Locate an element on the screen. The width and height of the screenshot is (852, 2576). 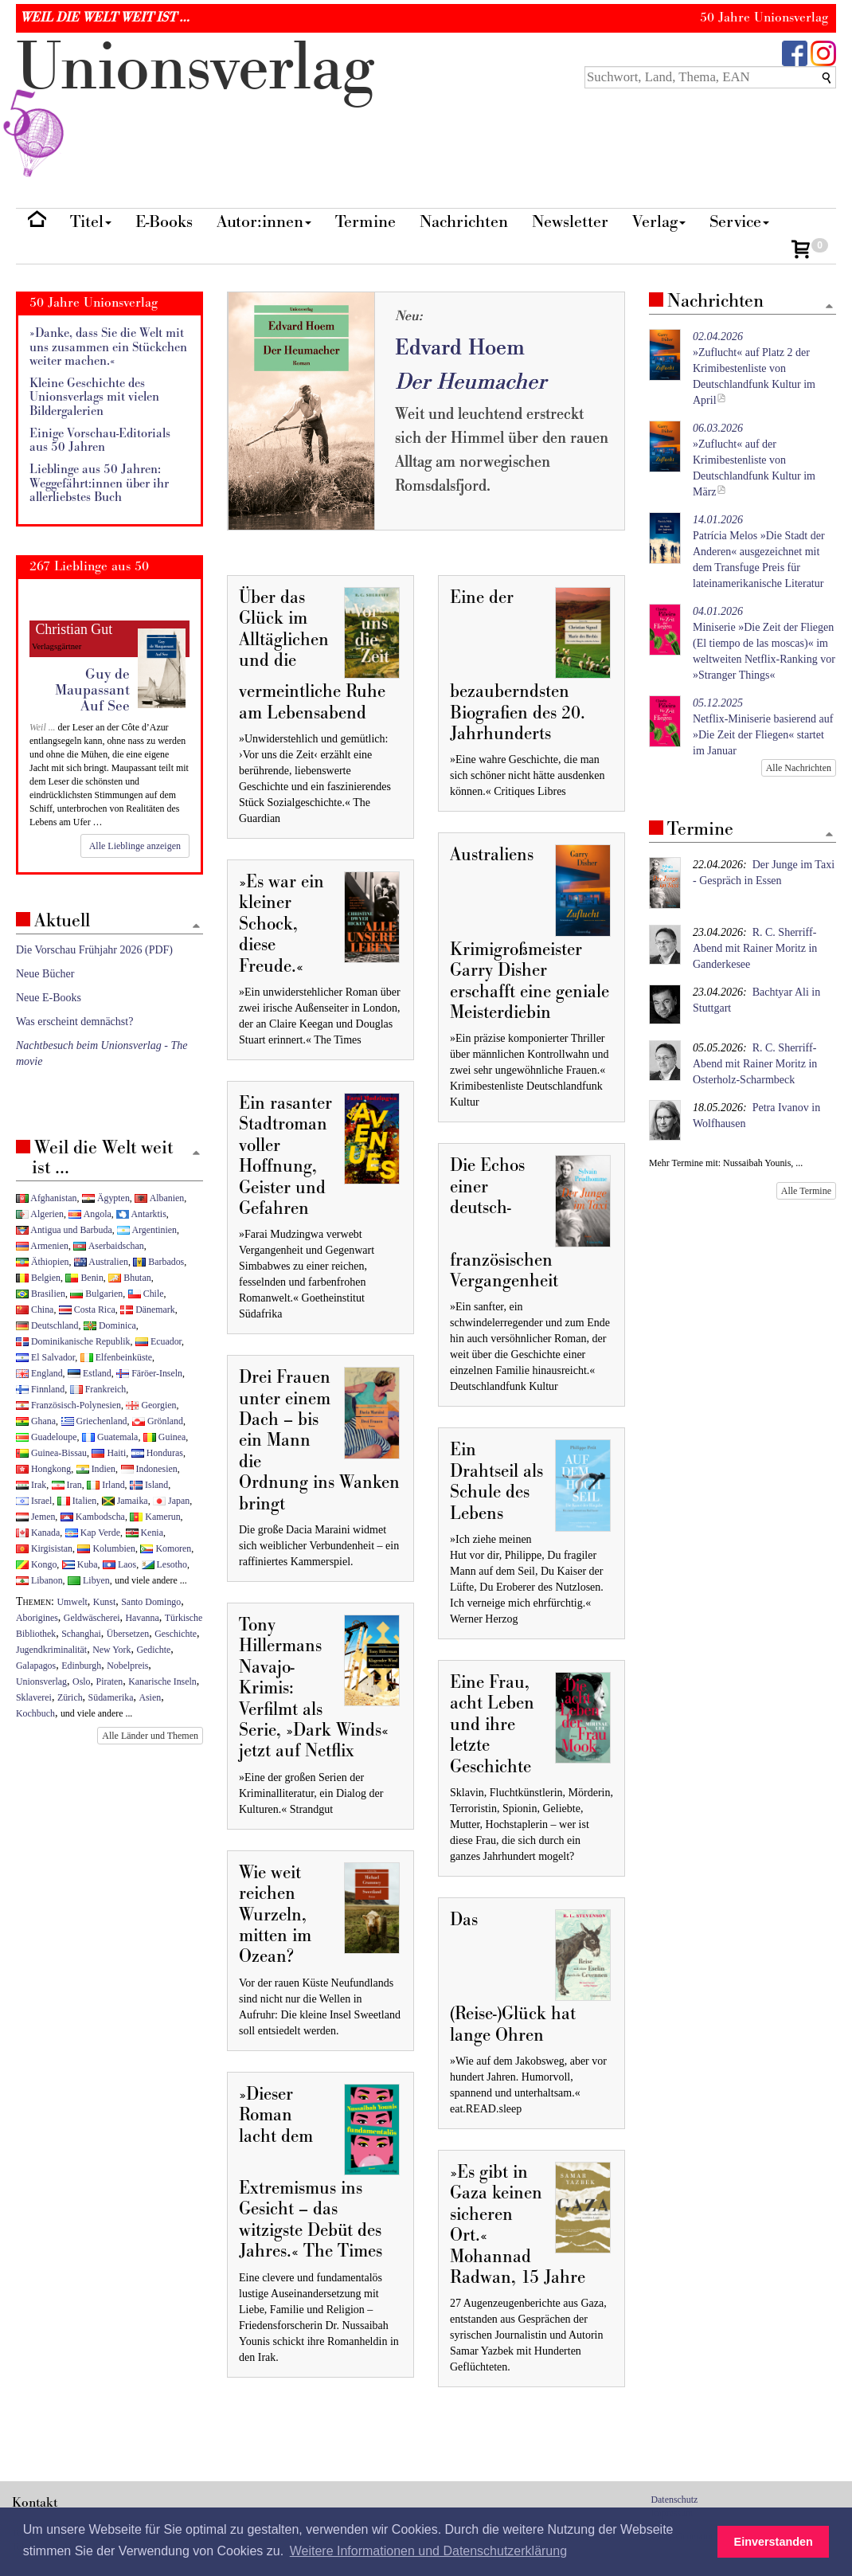
Barbados is located at coordinates (158, 1261).